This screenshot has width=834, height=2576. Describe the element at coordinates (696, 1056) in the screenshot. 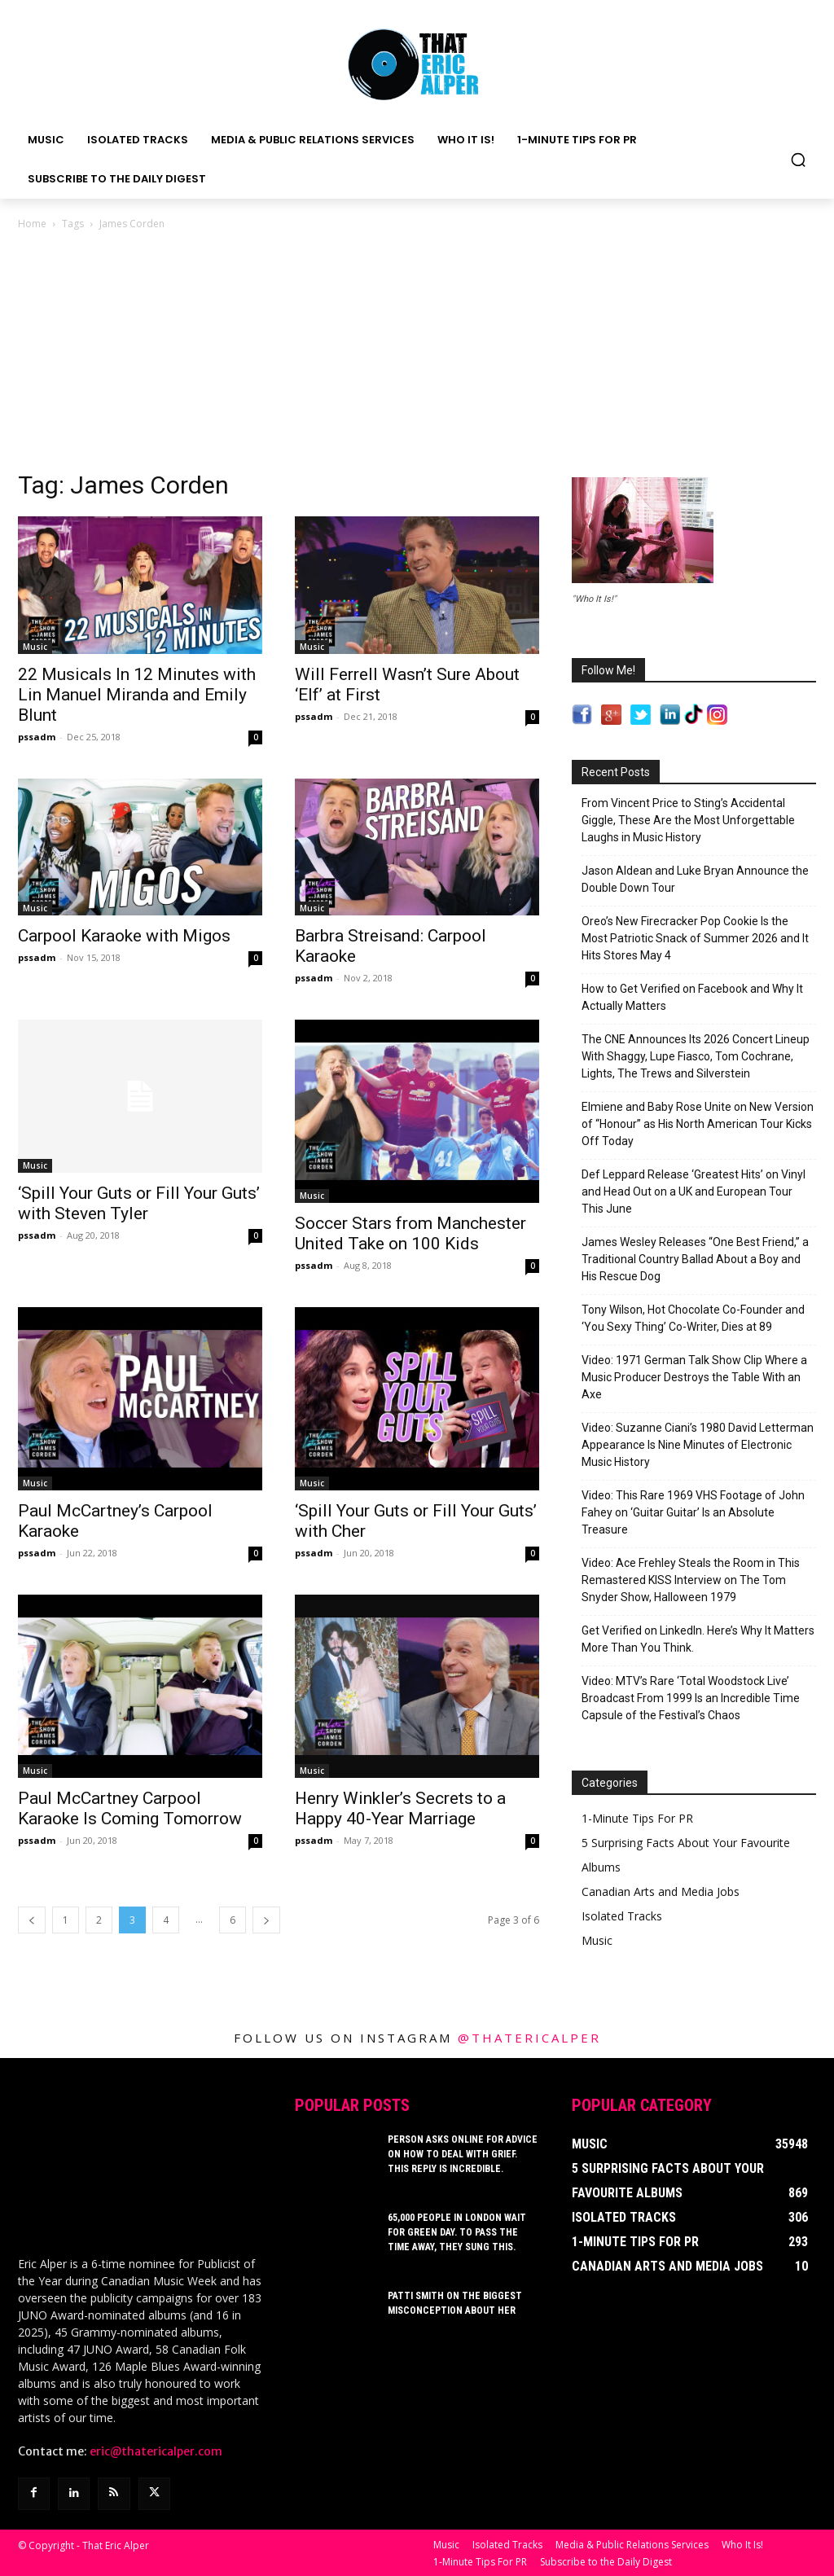

I see `The CNE Announces Its 2026 Concert Lineup With Shaggy, Lupe Fiasco, Tom Cochrane, Lights, The Trews and Silverstein` at that location.